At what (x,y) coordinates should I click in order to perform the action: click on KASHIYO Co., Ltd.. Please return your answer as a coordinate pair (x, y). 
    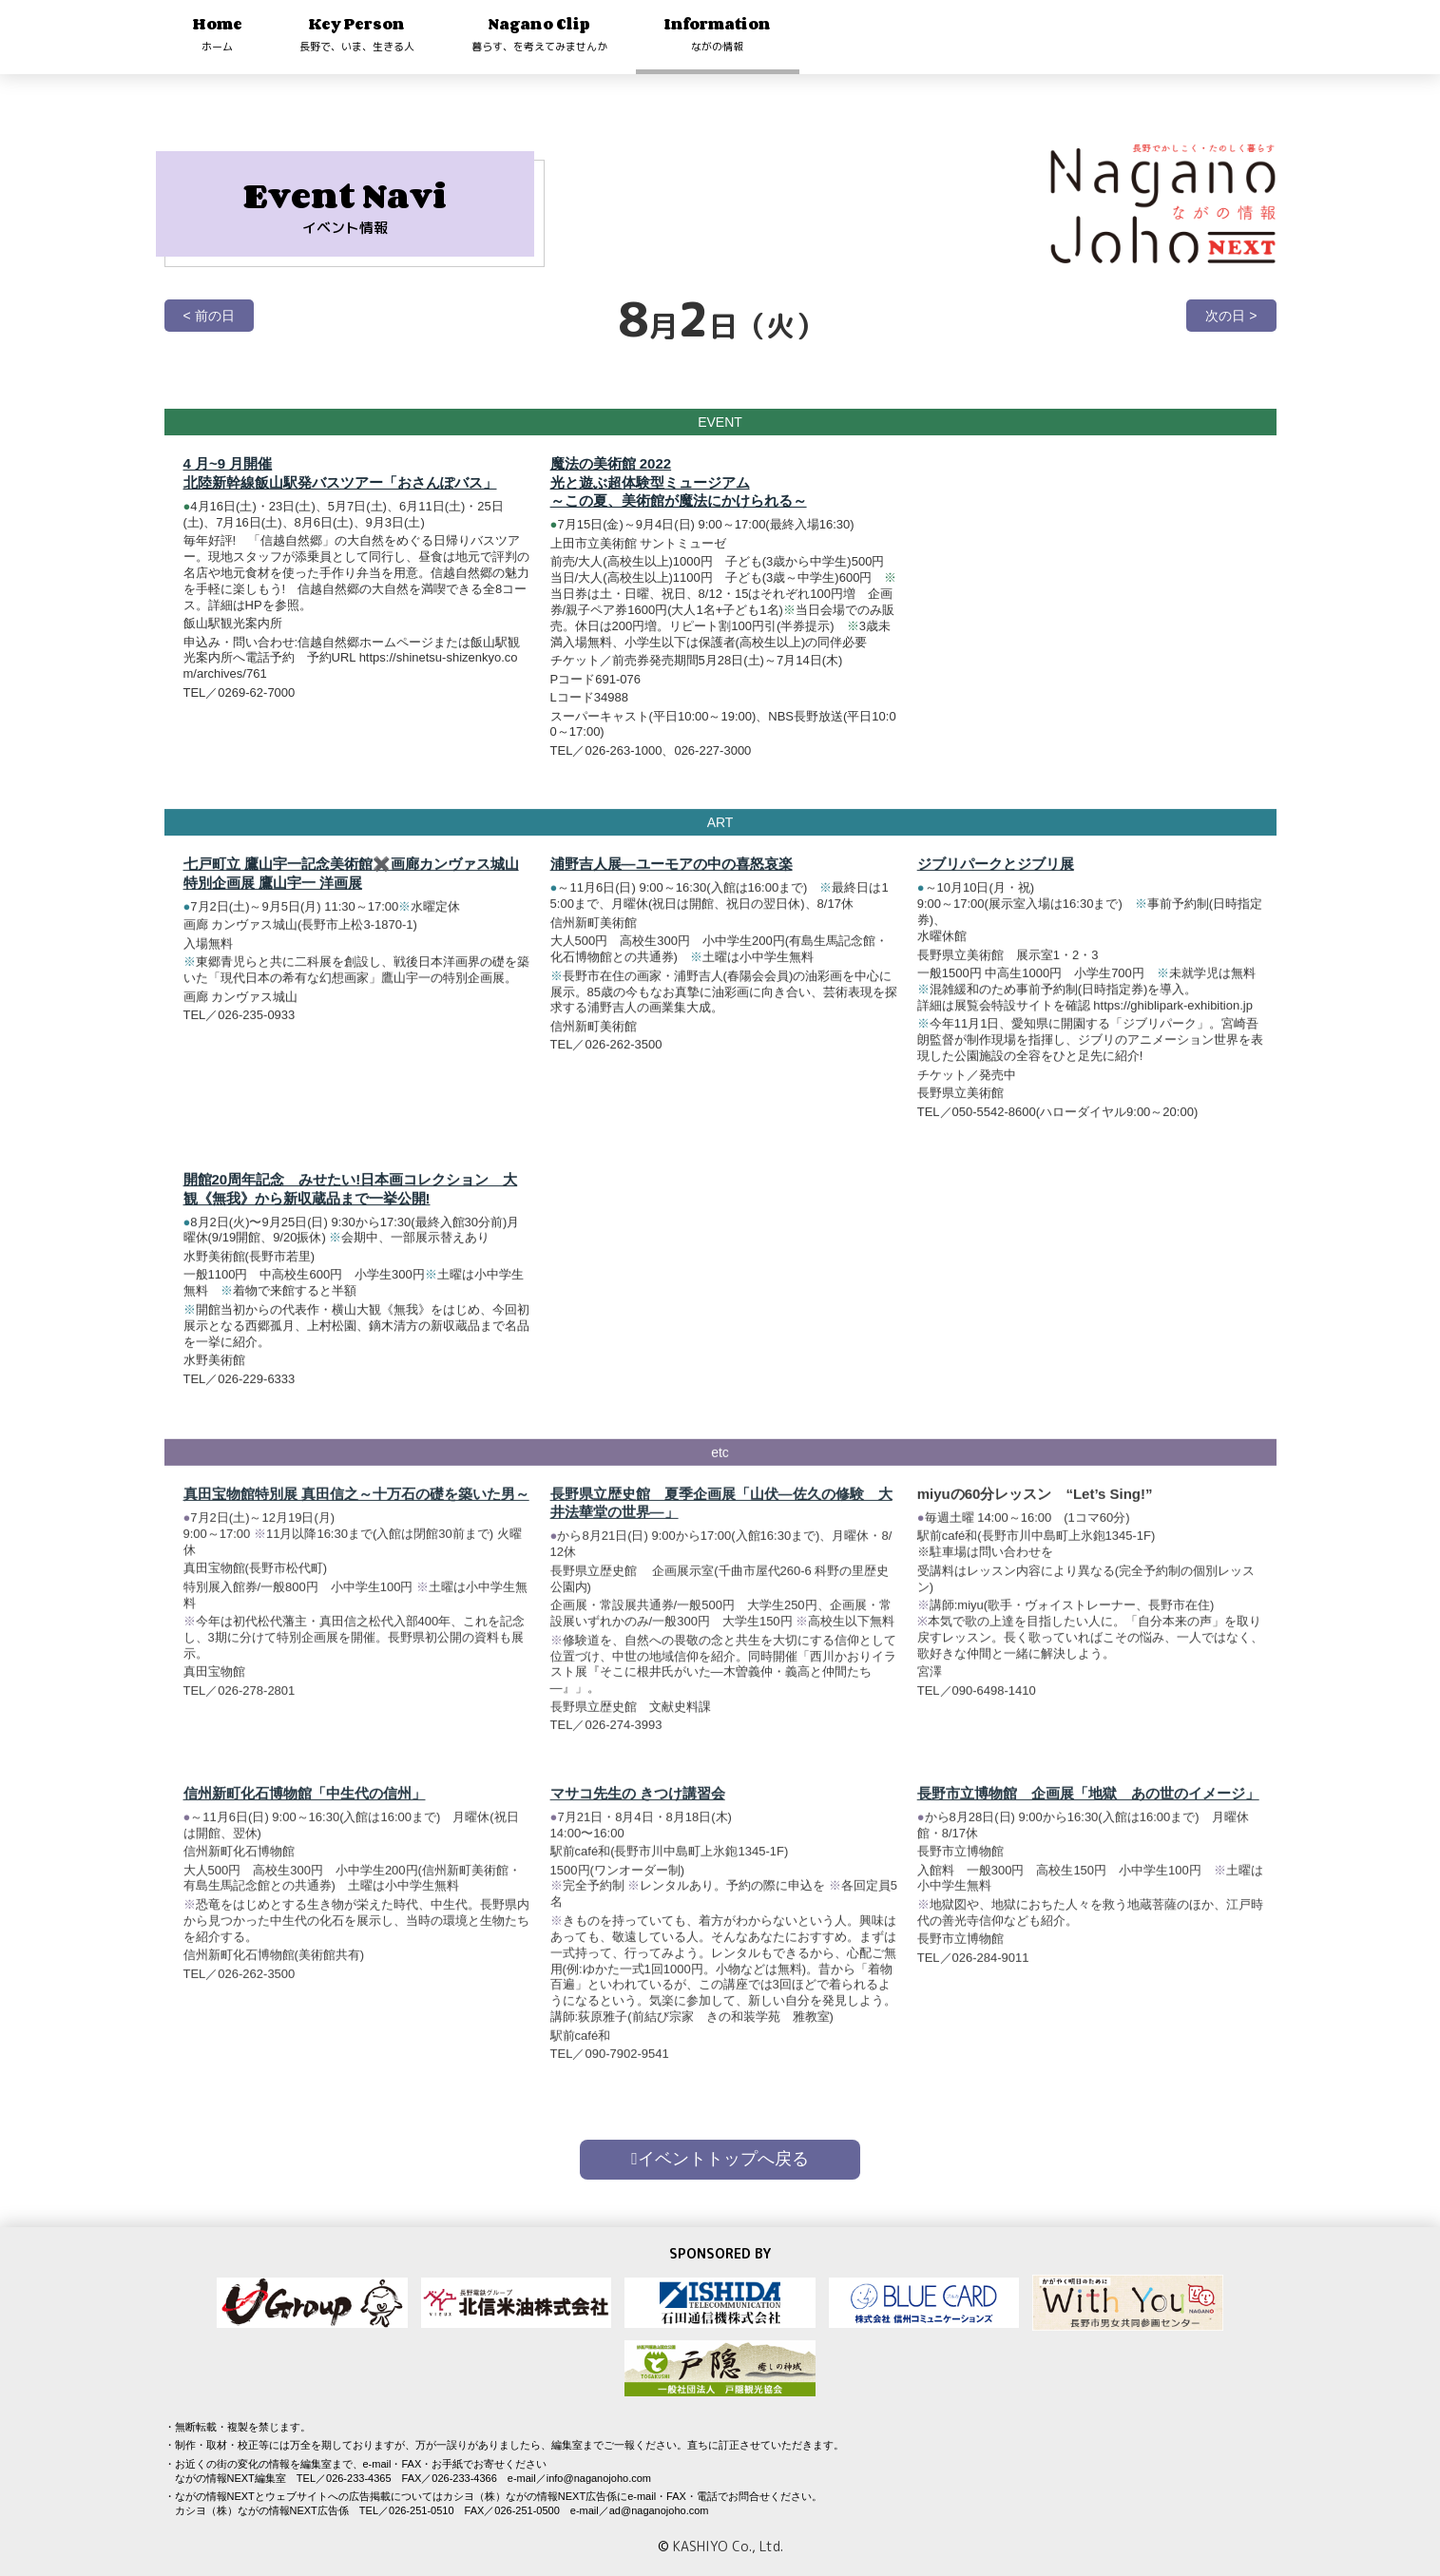
    Looking at the image, I should click on (728, 2546).